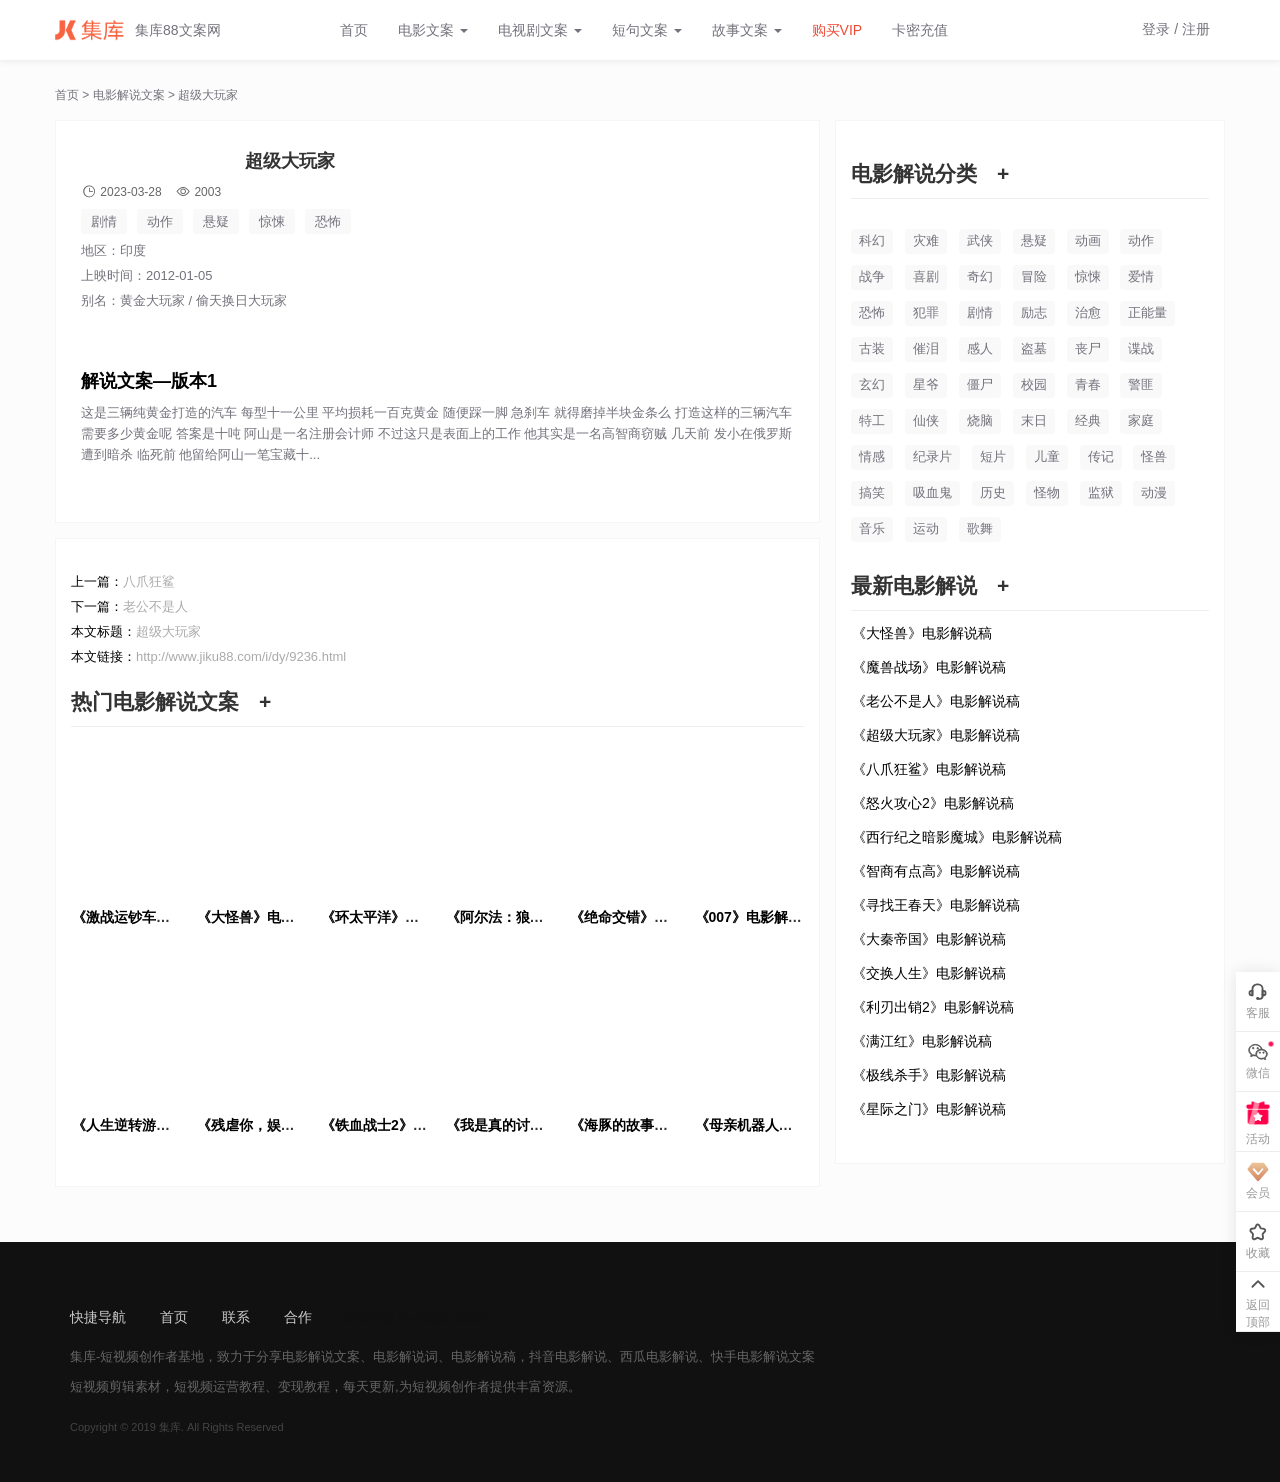  Describe the element at coordinates (1034, 348) in the screenshot. I see `盗墓` at that location.